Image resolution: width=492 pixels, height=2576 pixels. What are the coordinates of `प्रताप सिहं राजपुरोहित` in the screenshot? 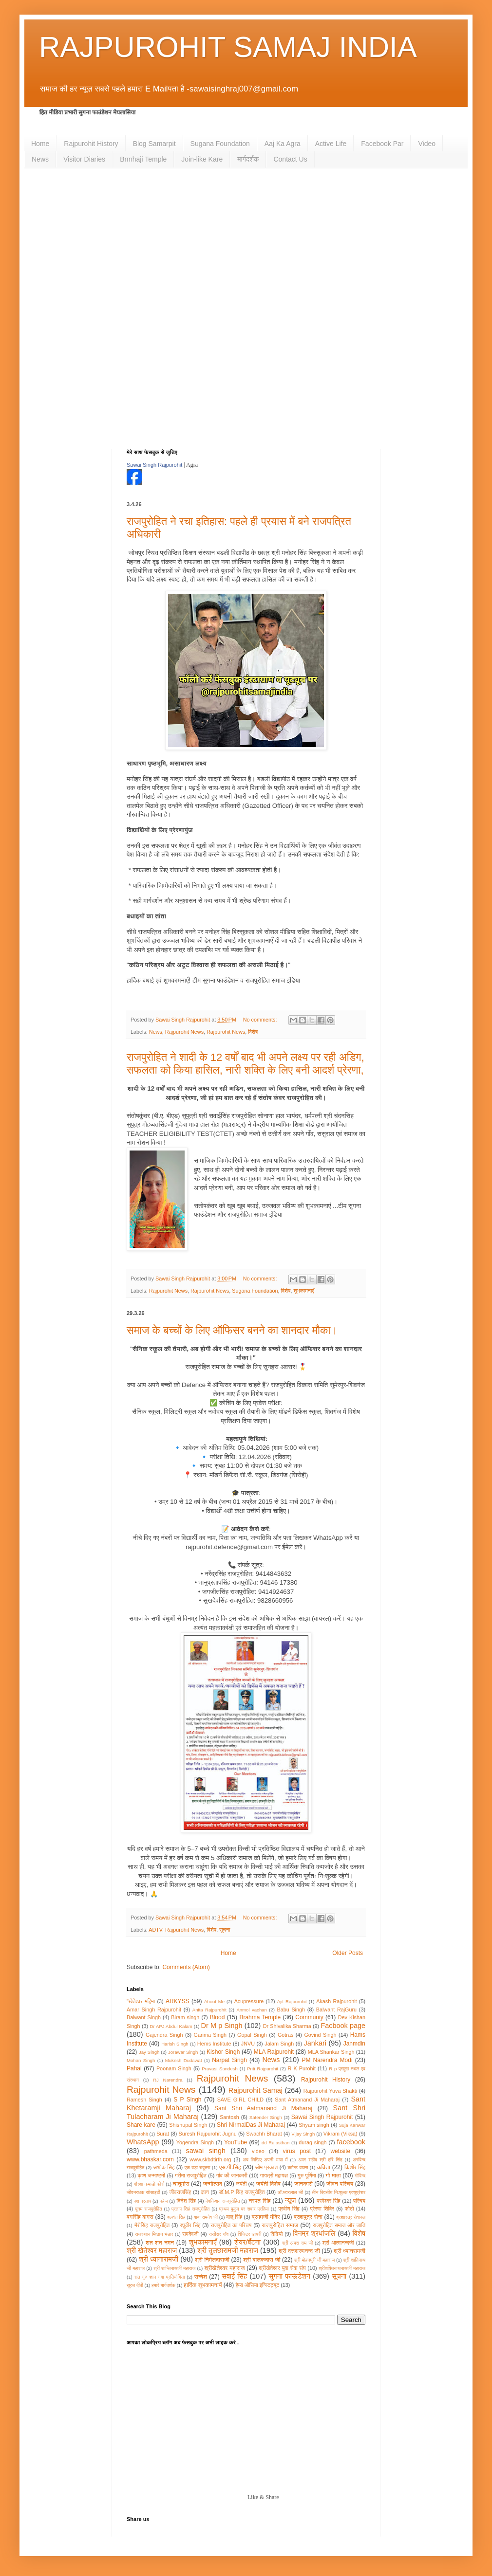 It's located at (190, 2208).